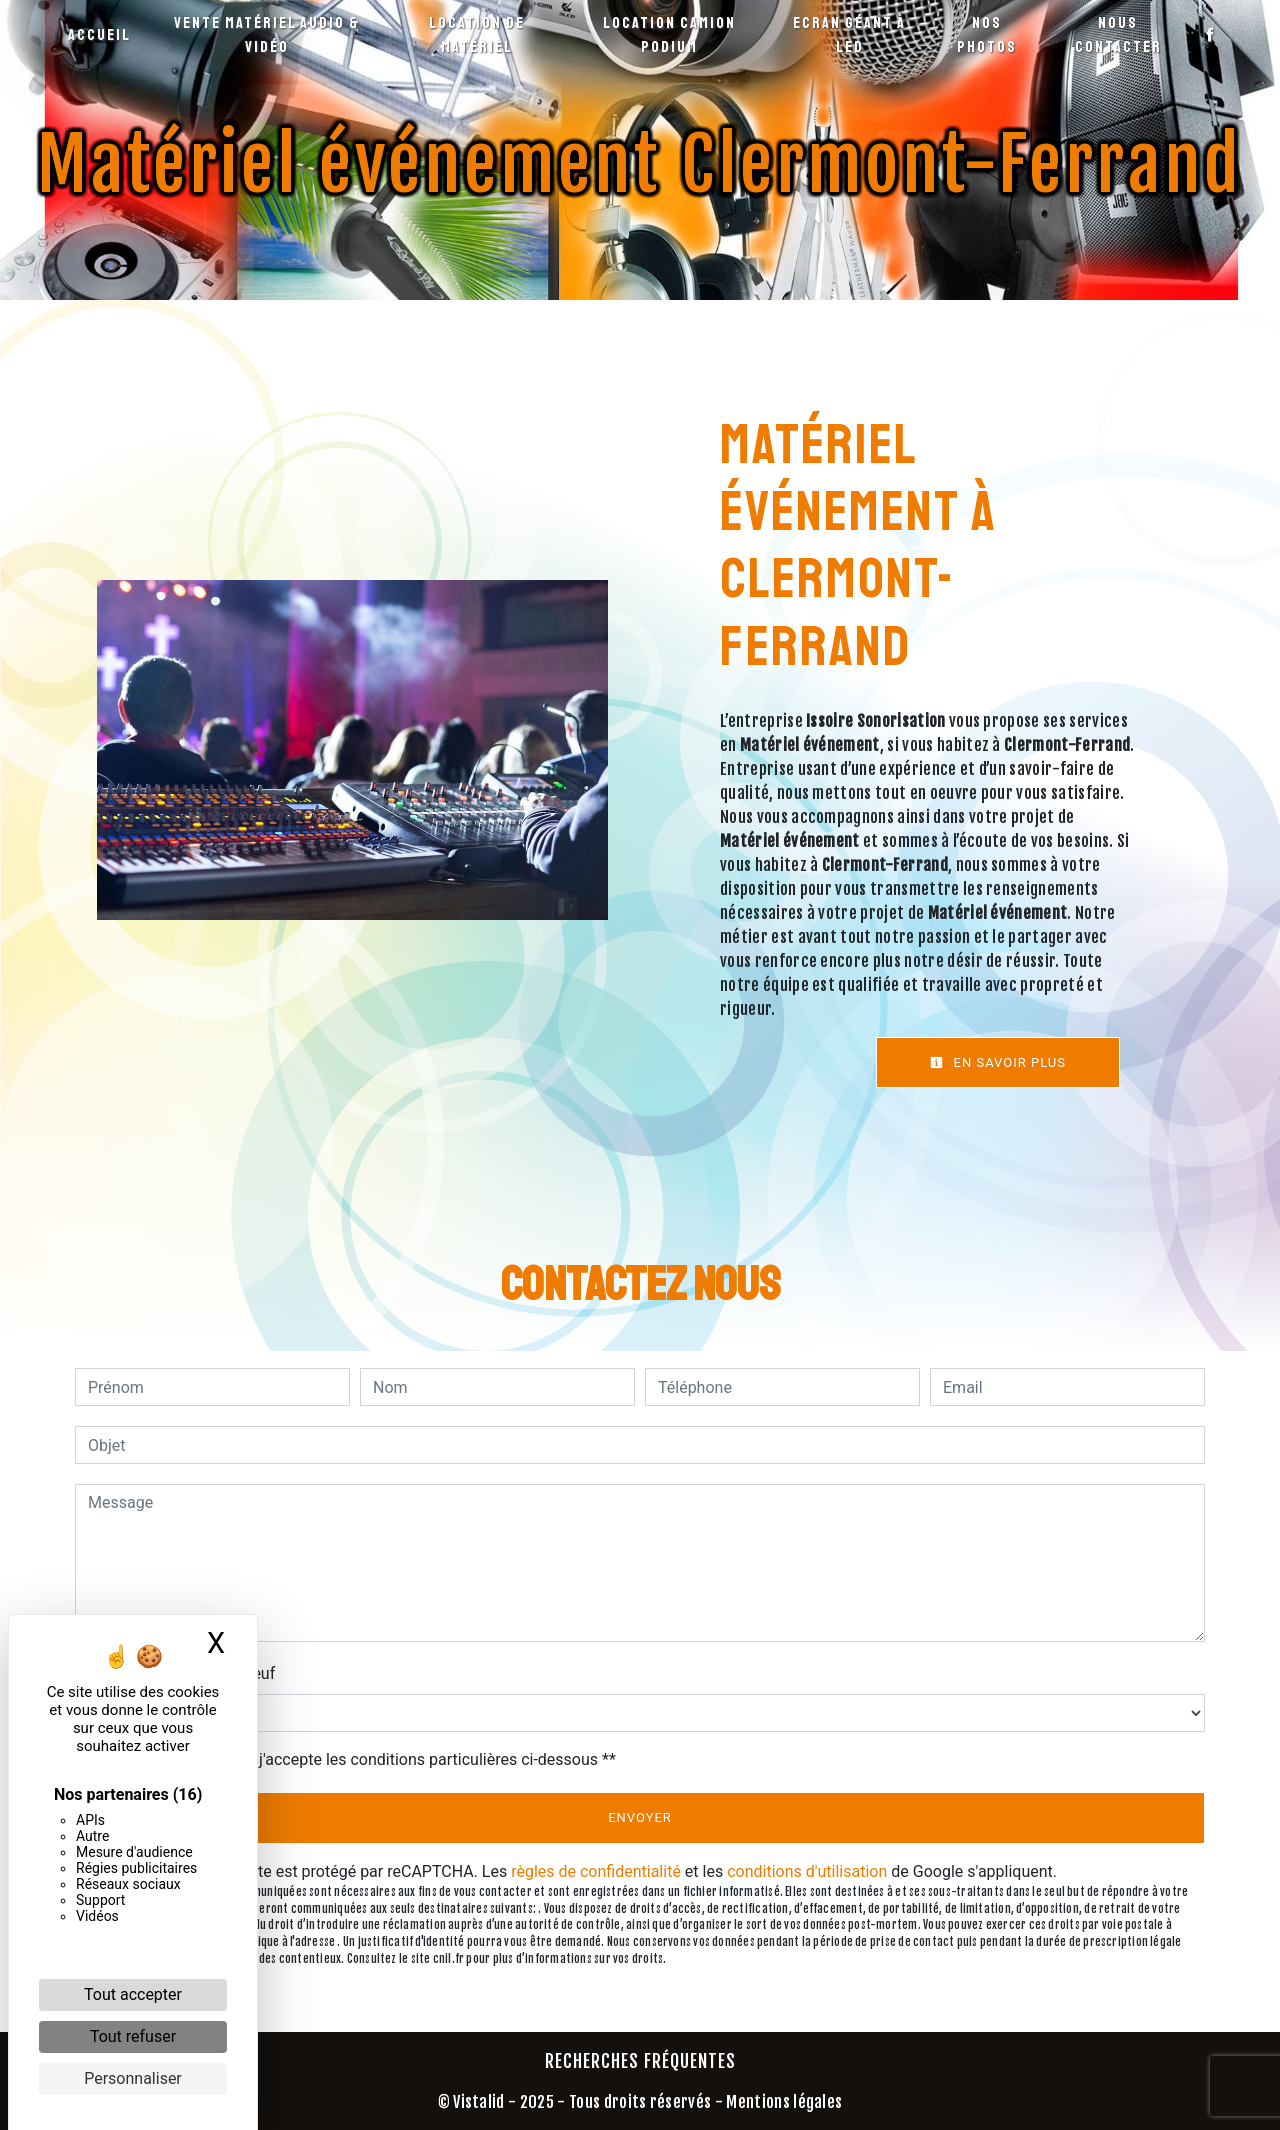 The height and width of the screenshot is (2130, 1280). Describe the element at coordinates (807, 1871) in the screenshot. I see `conditions d'utilisation` at that location.